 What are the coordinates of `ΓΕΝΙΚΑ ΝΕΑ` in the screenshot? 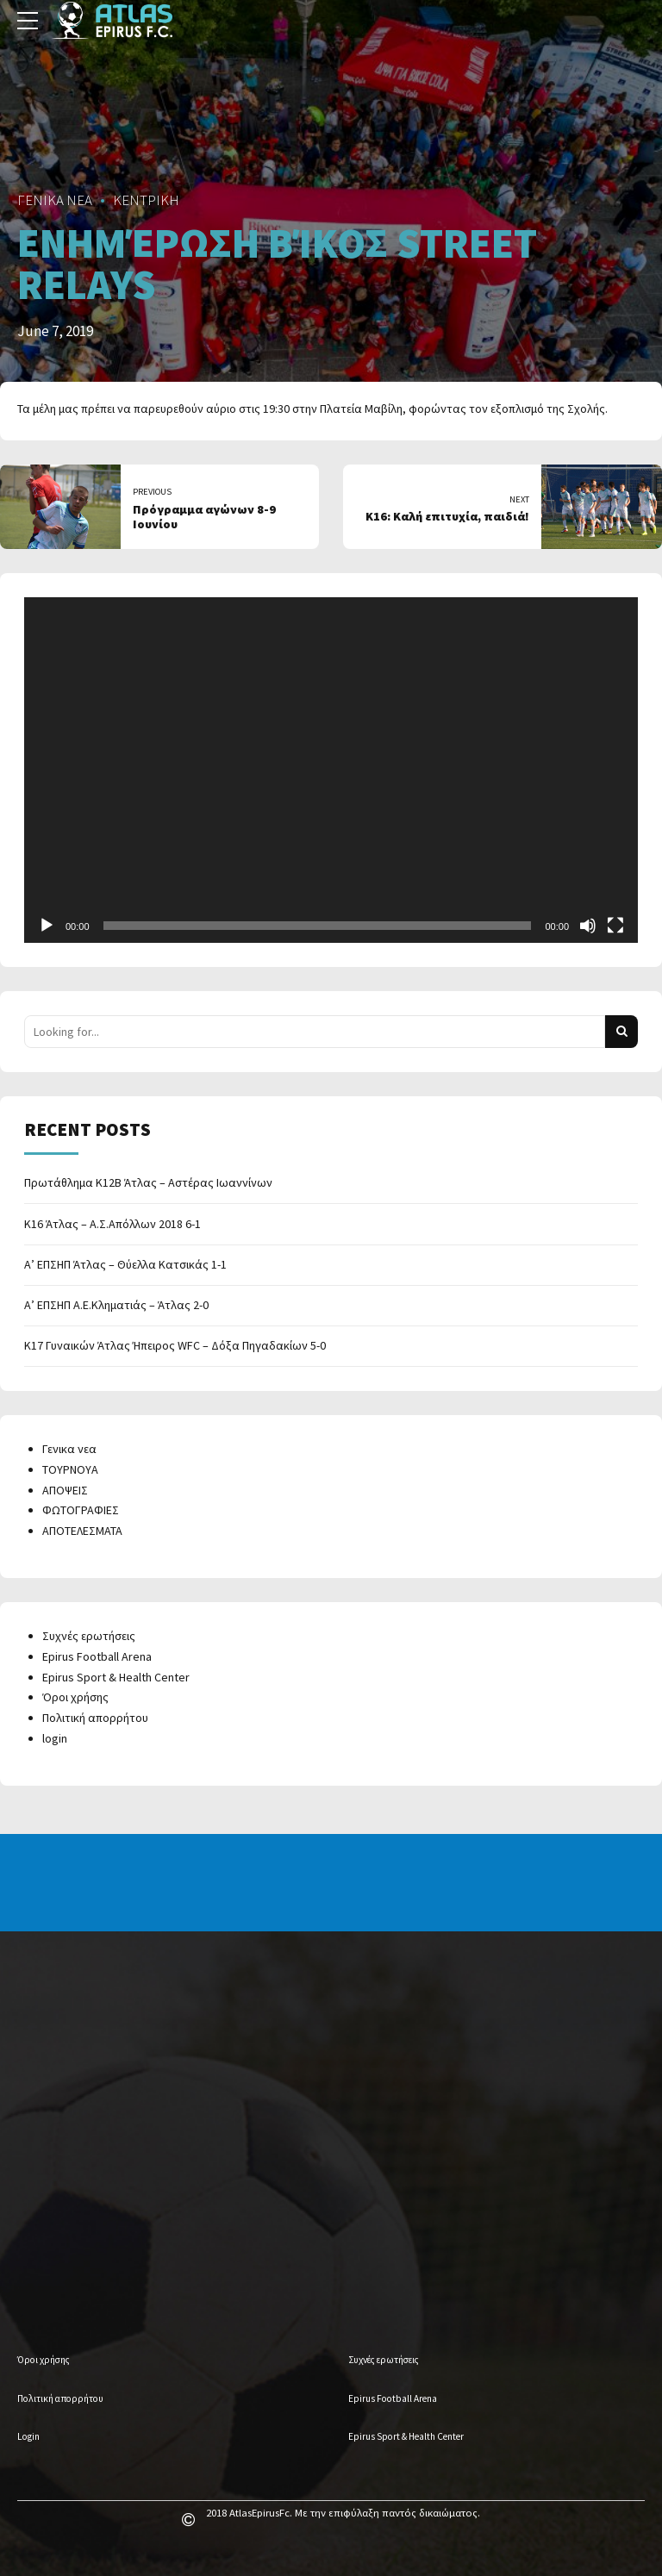 It's located at (54, 199).